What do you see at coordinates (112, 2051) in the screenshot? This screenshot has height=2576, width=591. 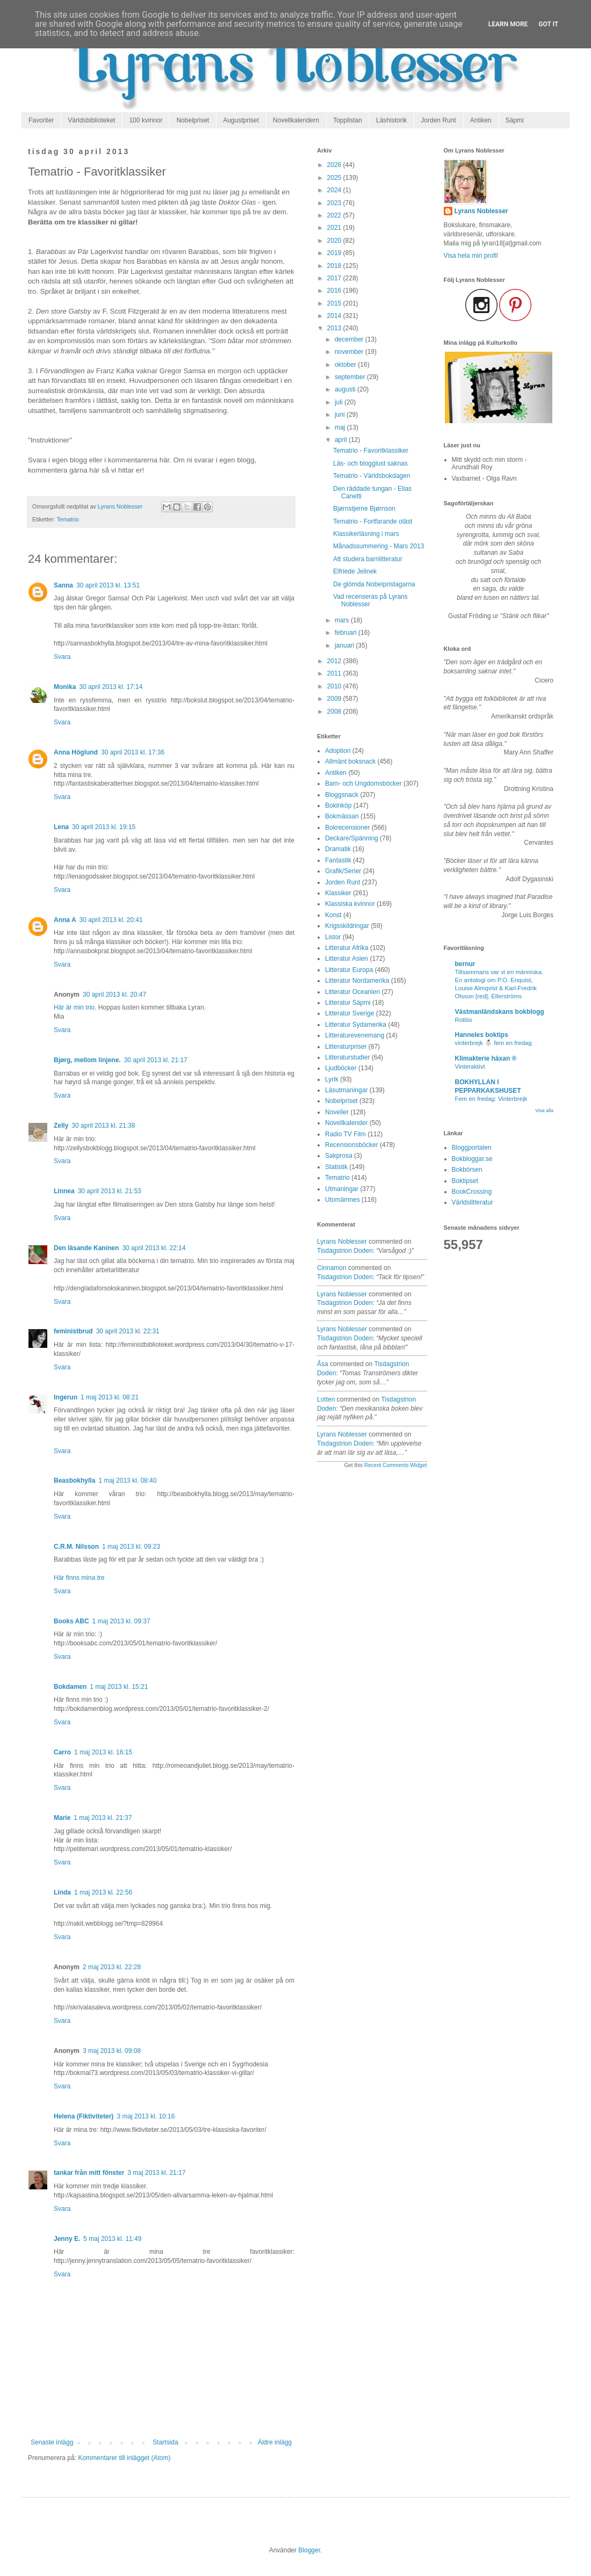 I see `3 maj 2013 kl. 09:08` at bounding box center [112, 2051].